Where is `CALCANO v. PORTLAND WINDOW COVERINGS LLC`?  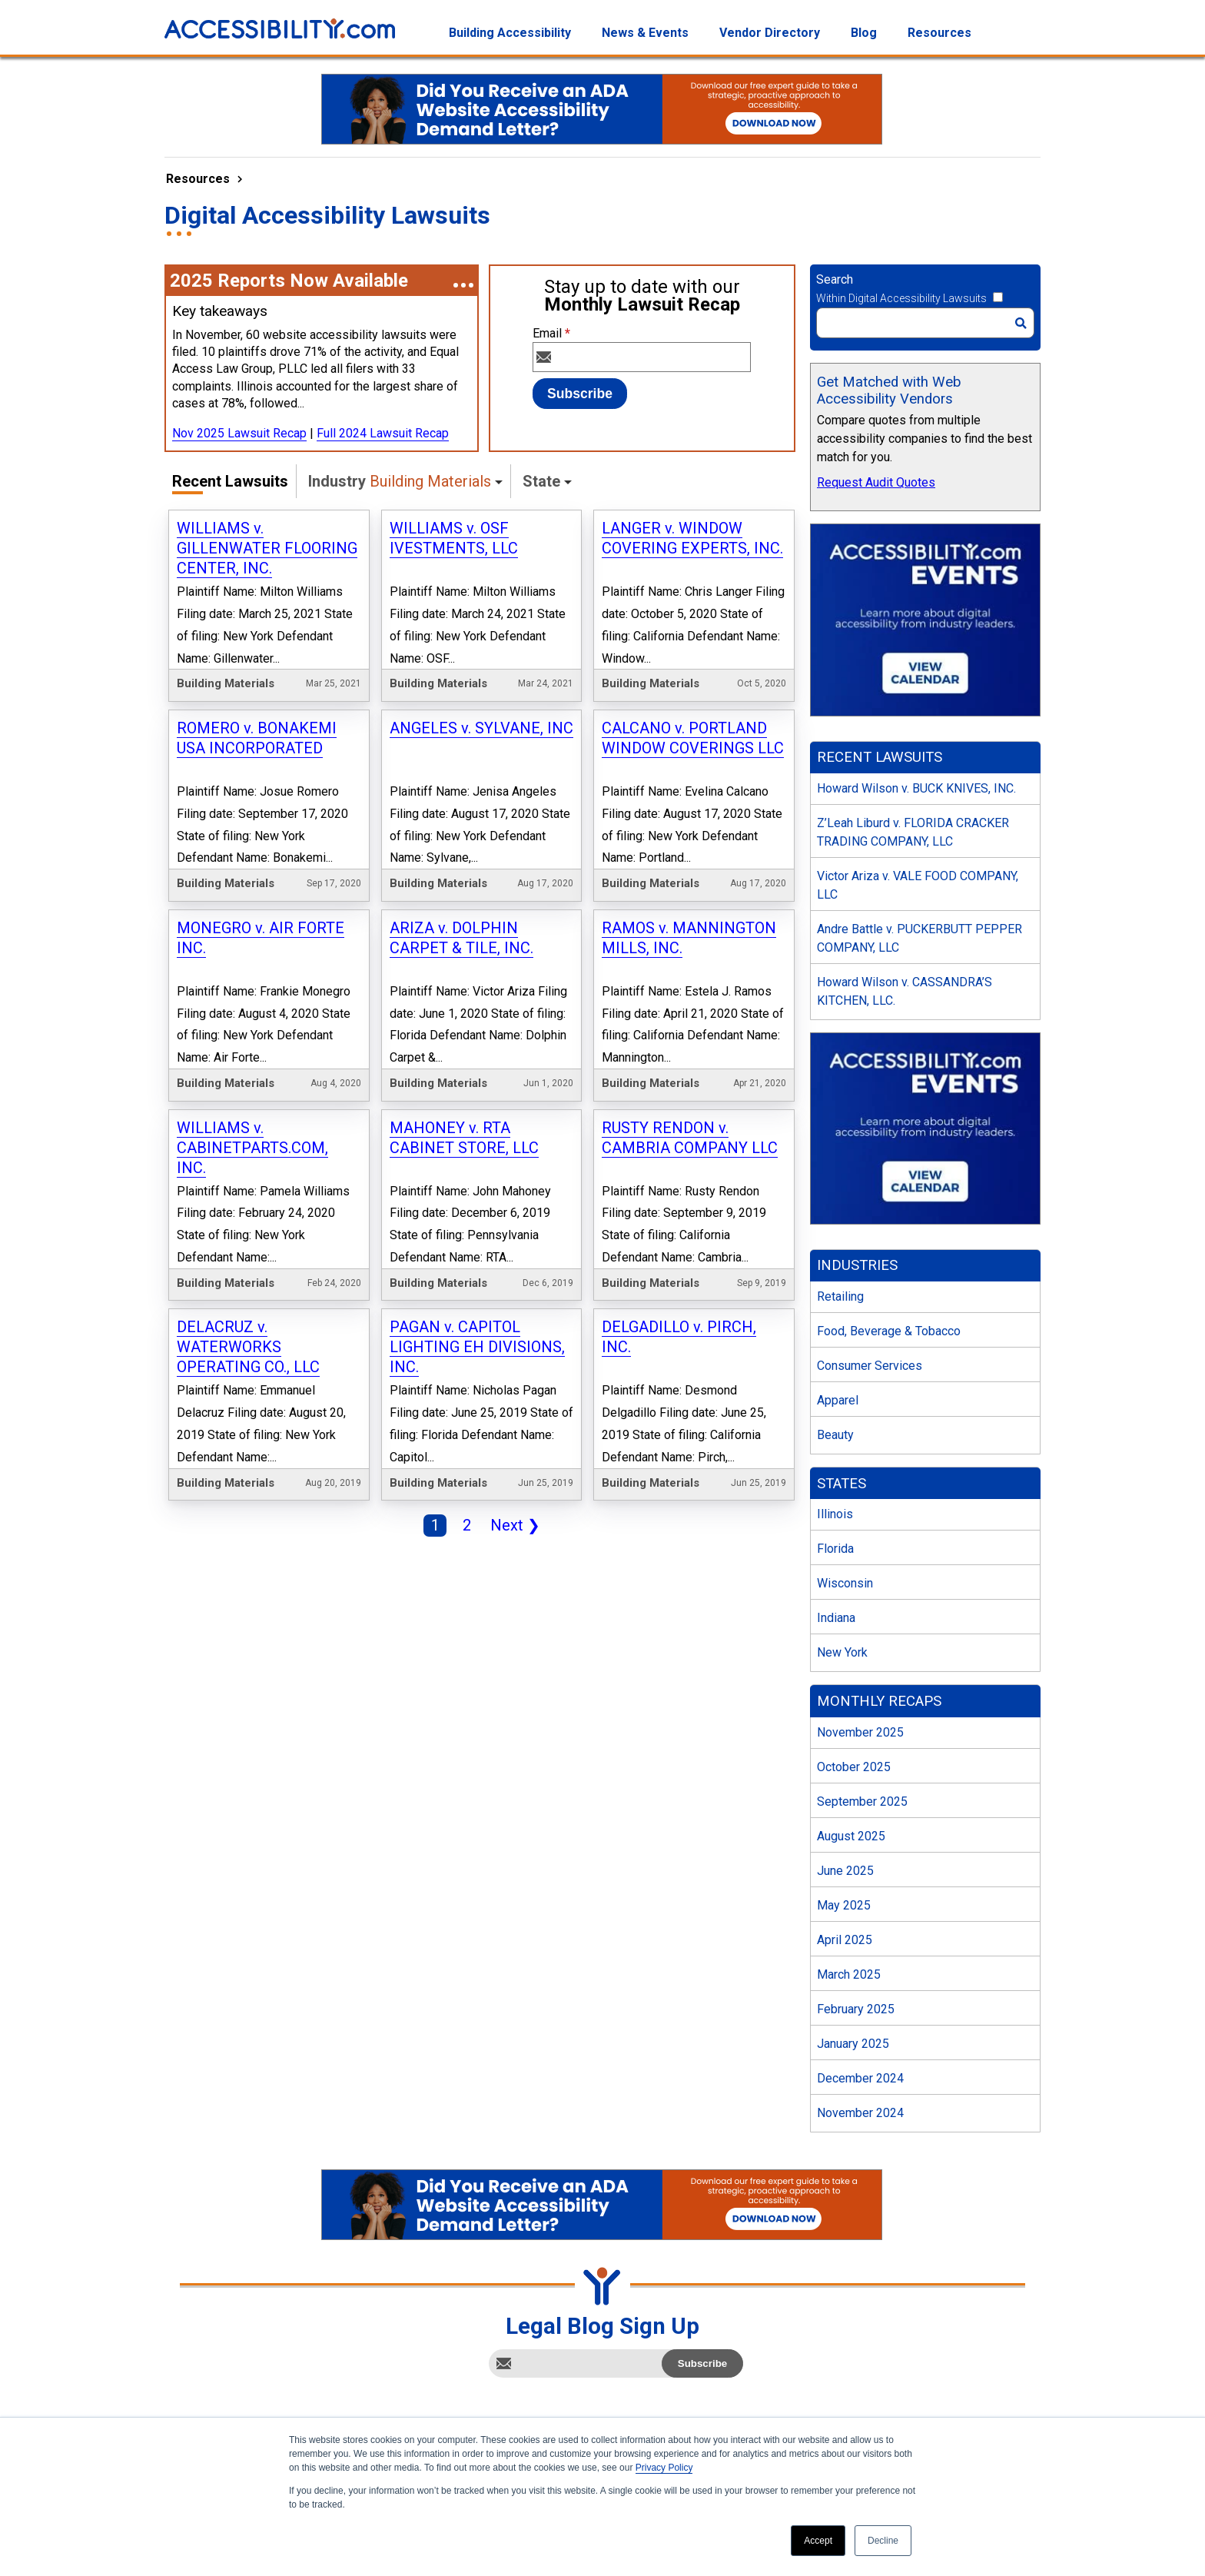 CALCANO v. PORTLAND WINDOW COVERINGS LLC is located at coordinates (693, 738).